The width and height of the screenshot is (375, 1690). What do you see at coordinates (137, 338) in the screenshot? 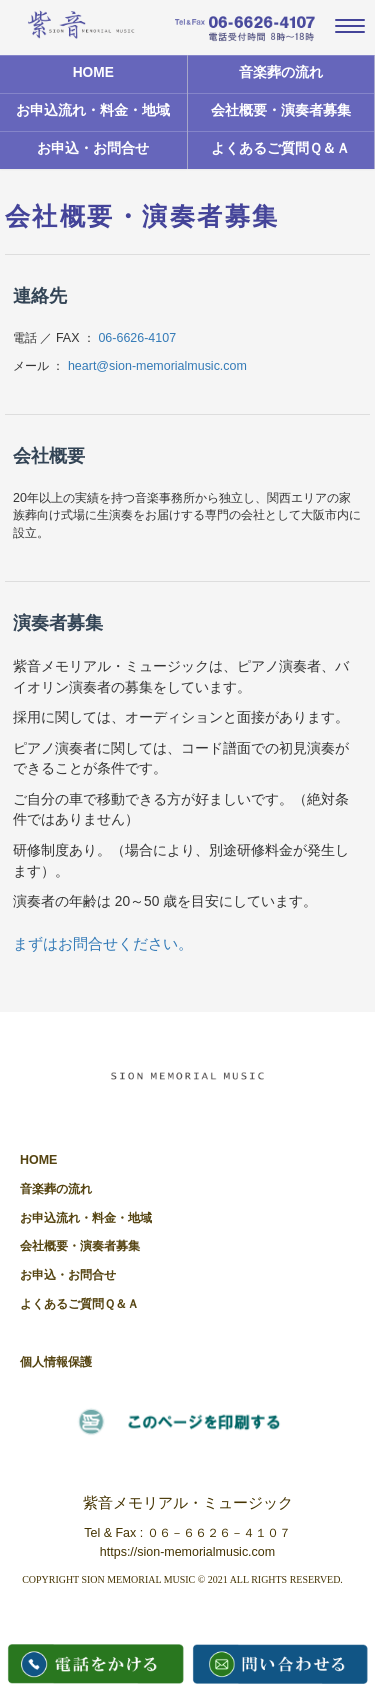
I see `06-6626-4107` at bounding box center [137, 338].